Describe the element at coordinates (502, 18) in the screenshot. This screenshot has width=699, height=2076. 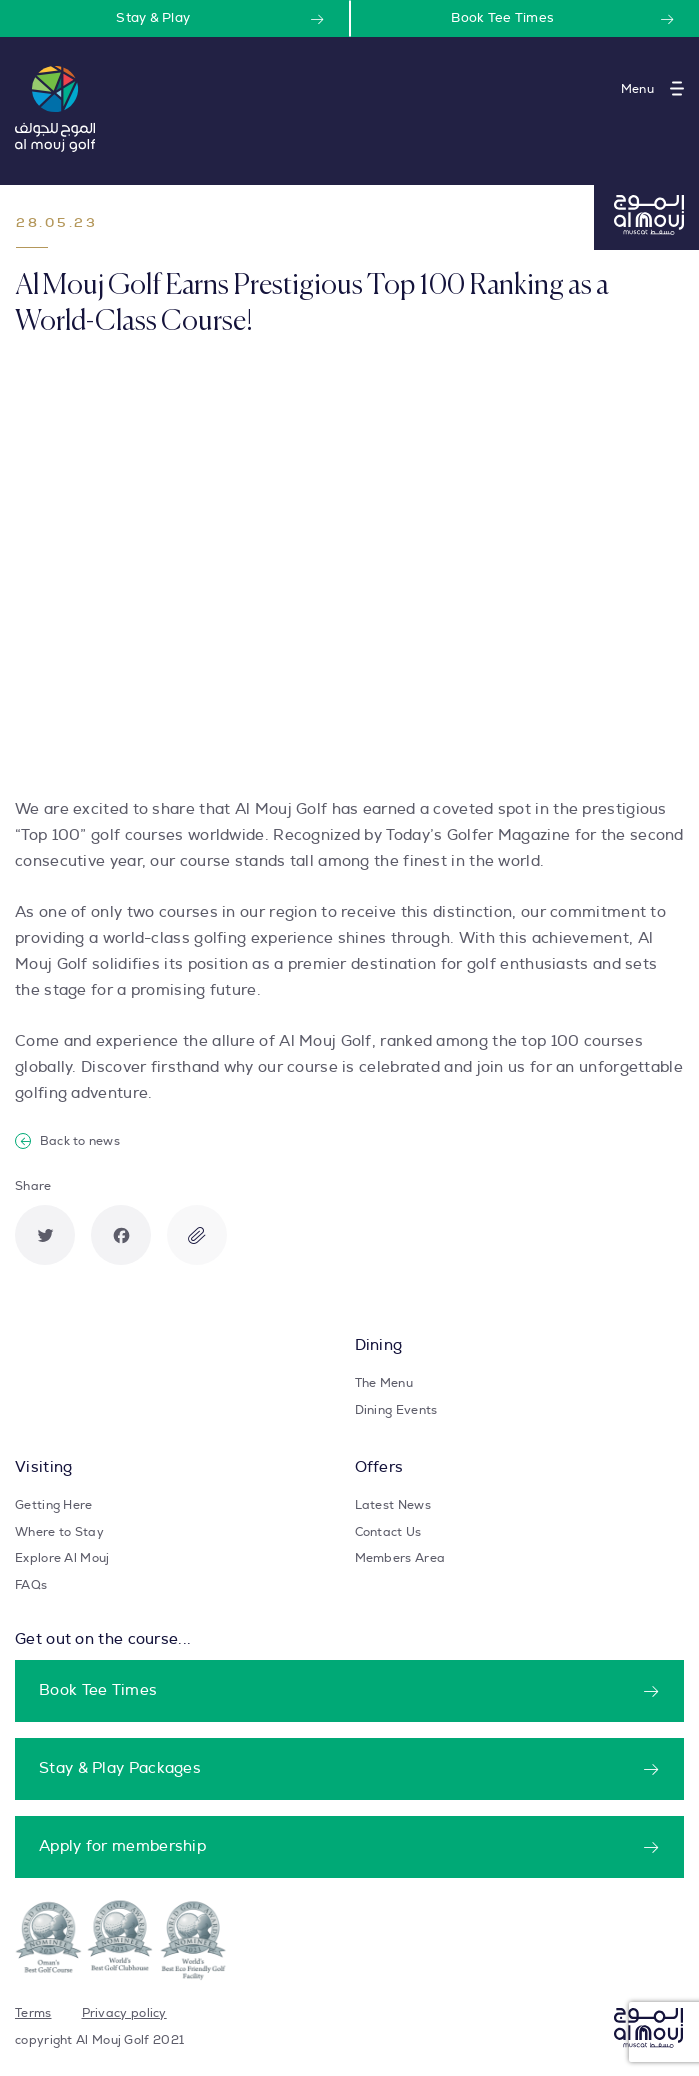
I see `Book Tee Times` at that location.